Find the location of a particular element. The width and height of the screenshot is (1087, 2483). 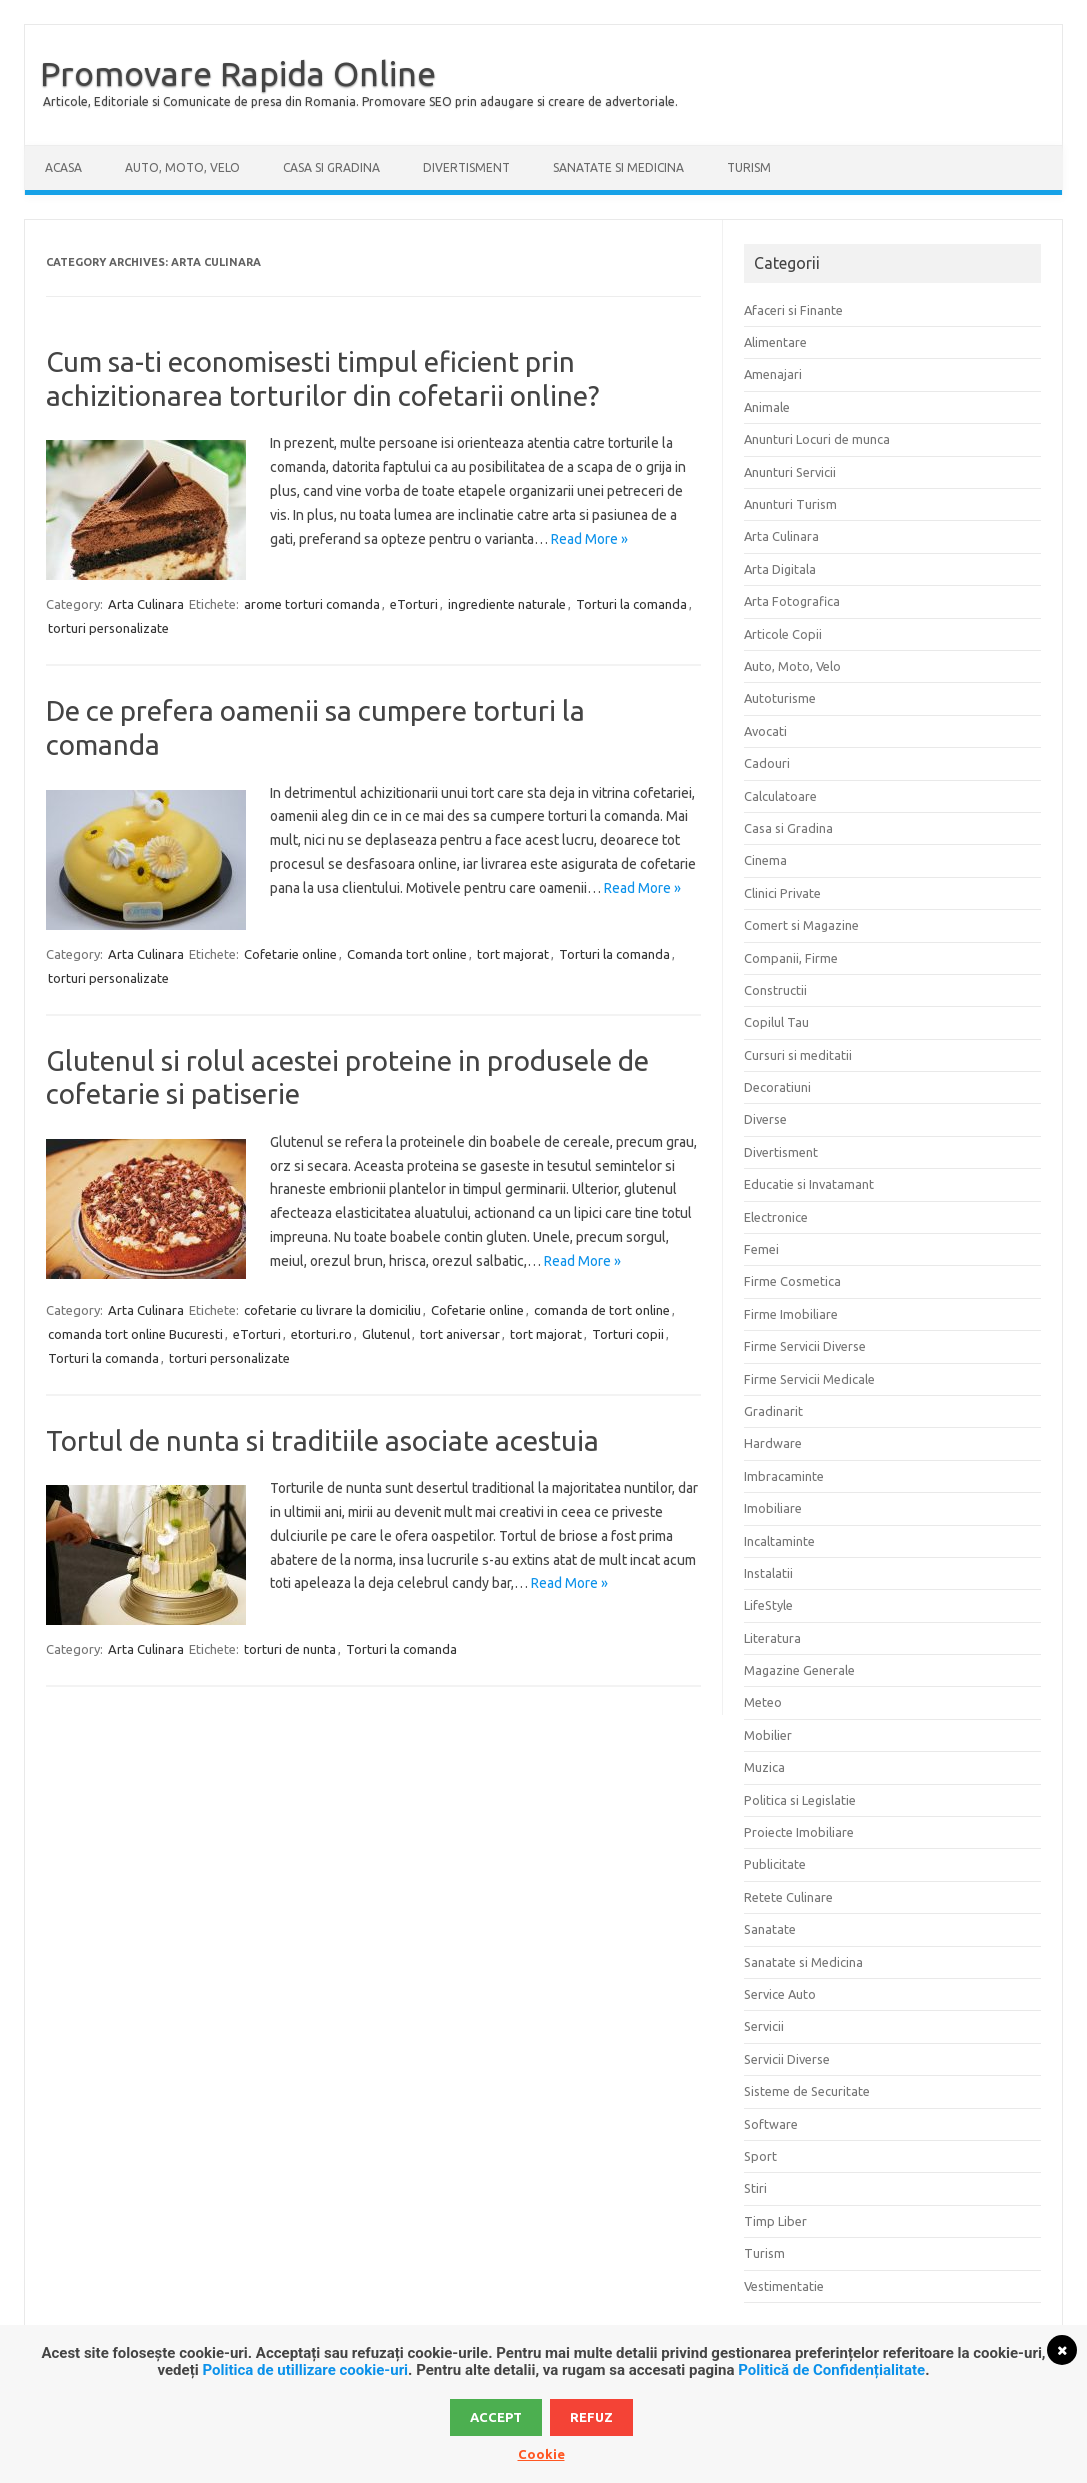

Incaltaminte is located at coordinates (779, 1541).